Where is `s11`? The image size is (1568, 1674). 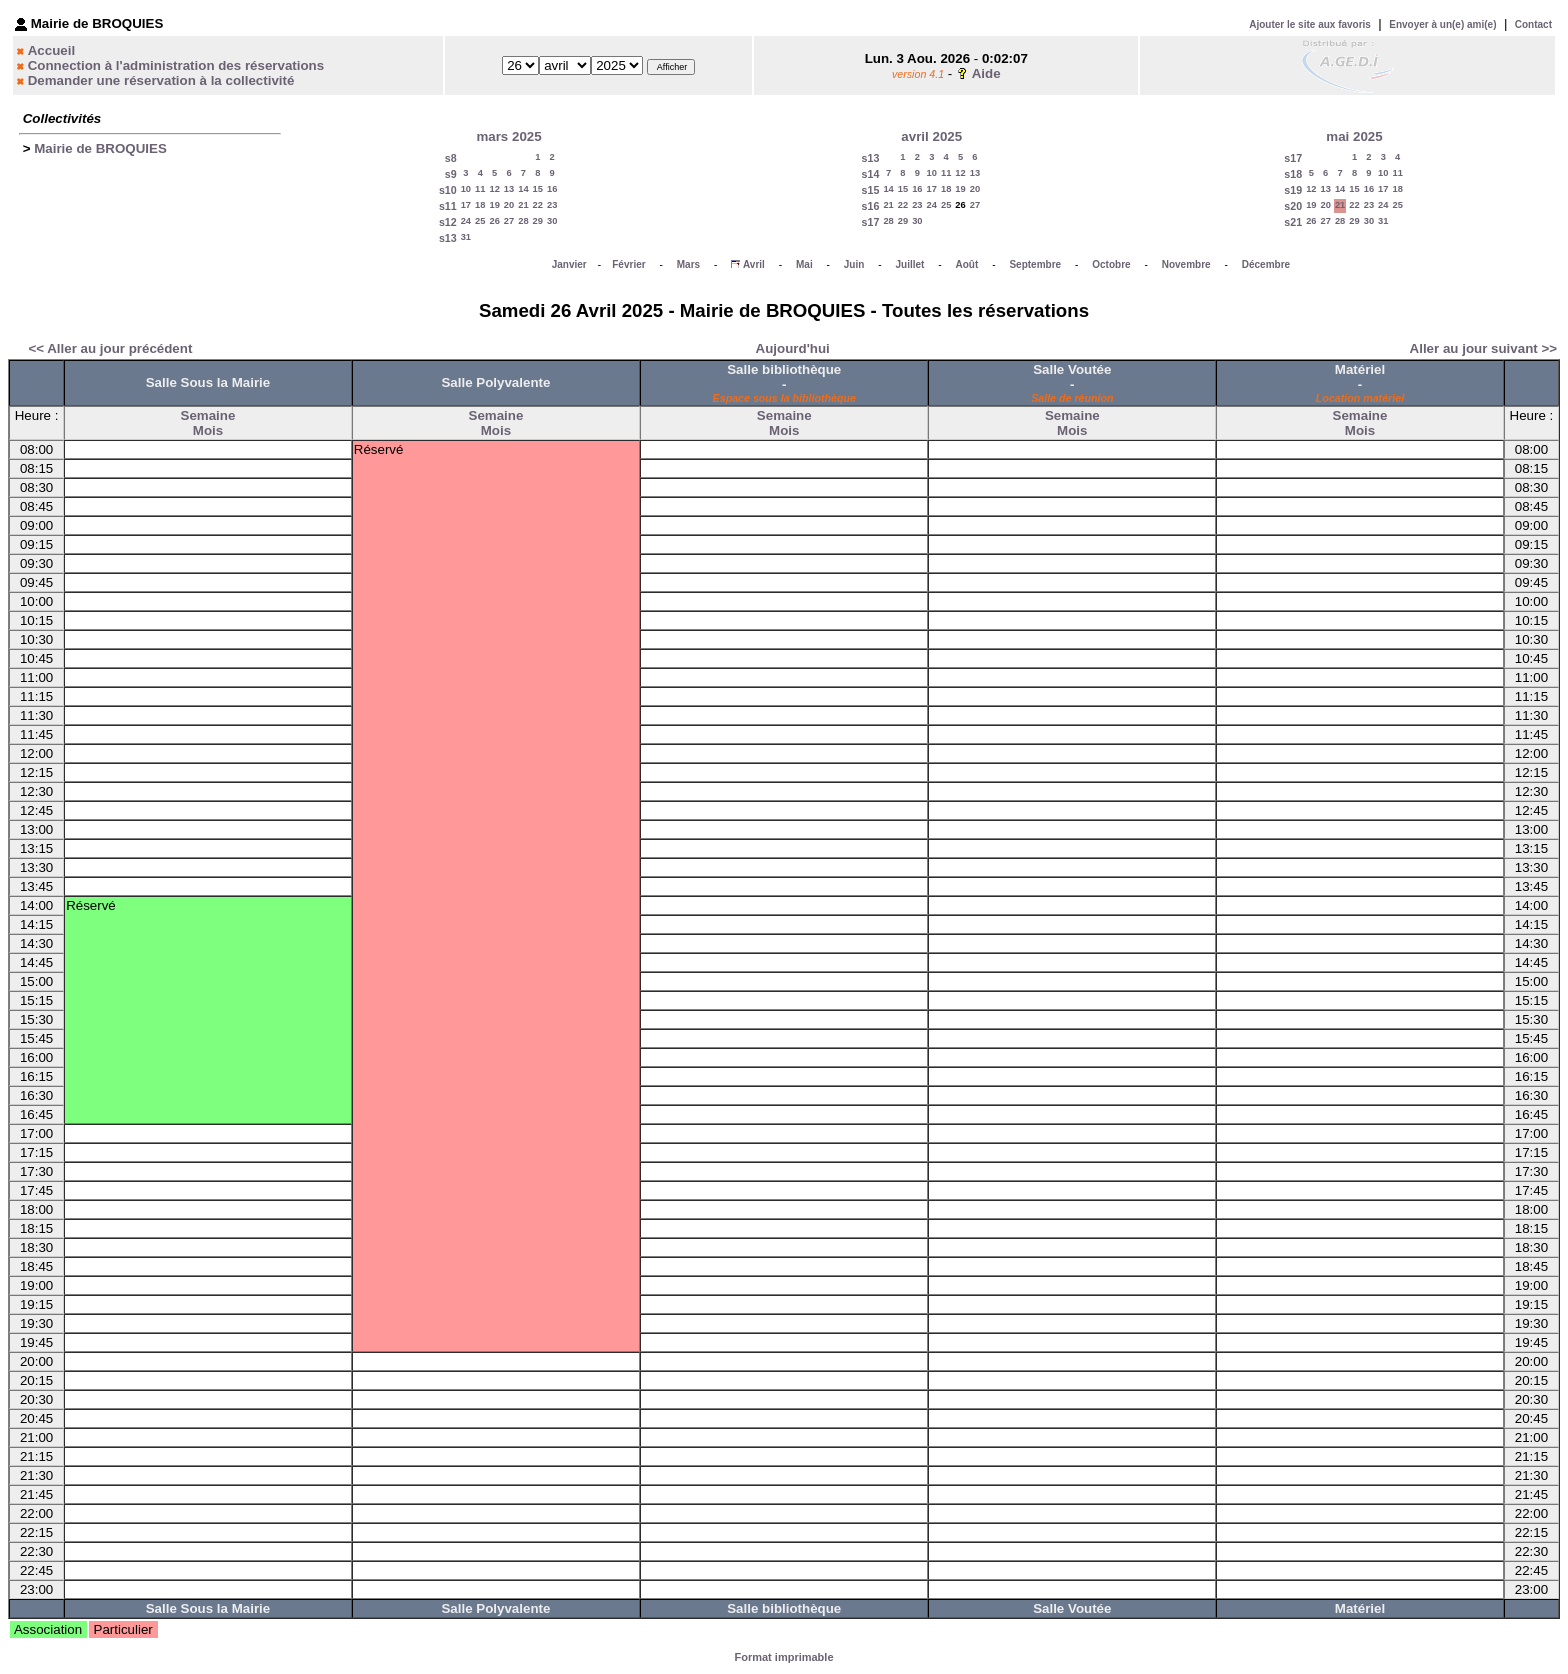 s11 is located at coordinates (448, 206).